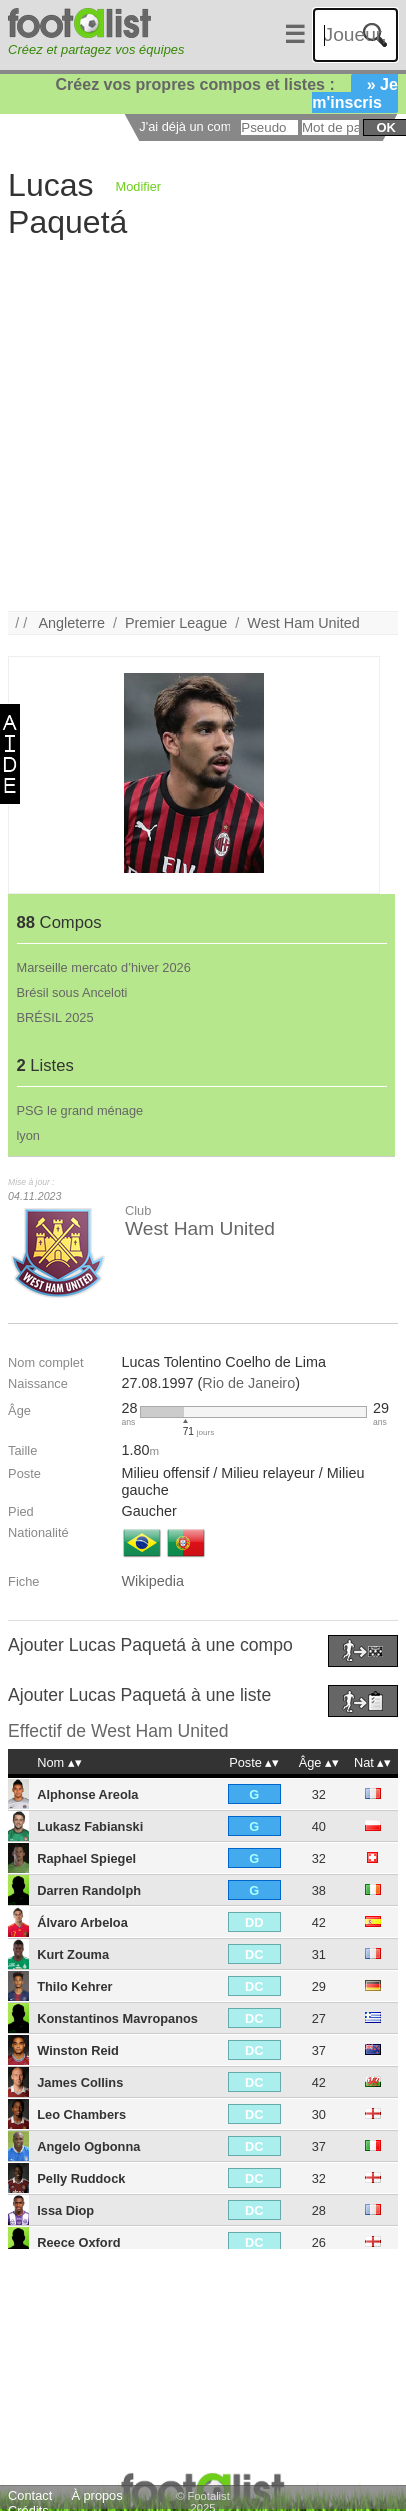  Describe the element at coordinates (96, 2495) in the screenshot. I see `À propos` at that location.